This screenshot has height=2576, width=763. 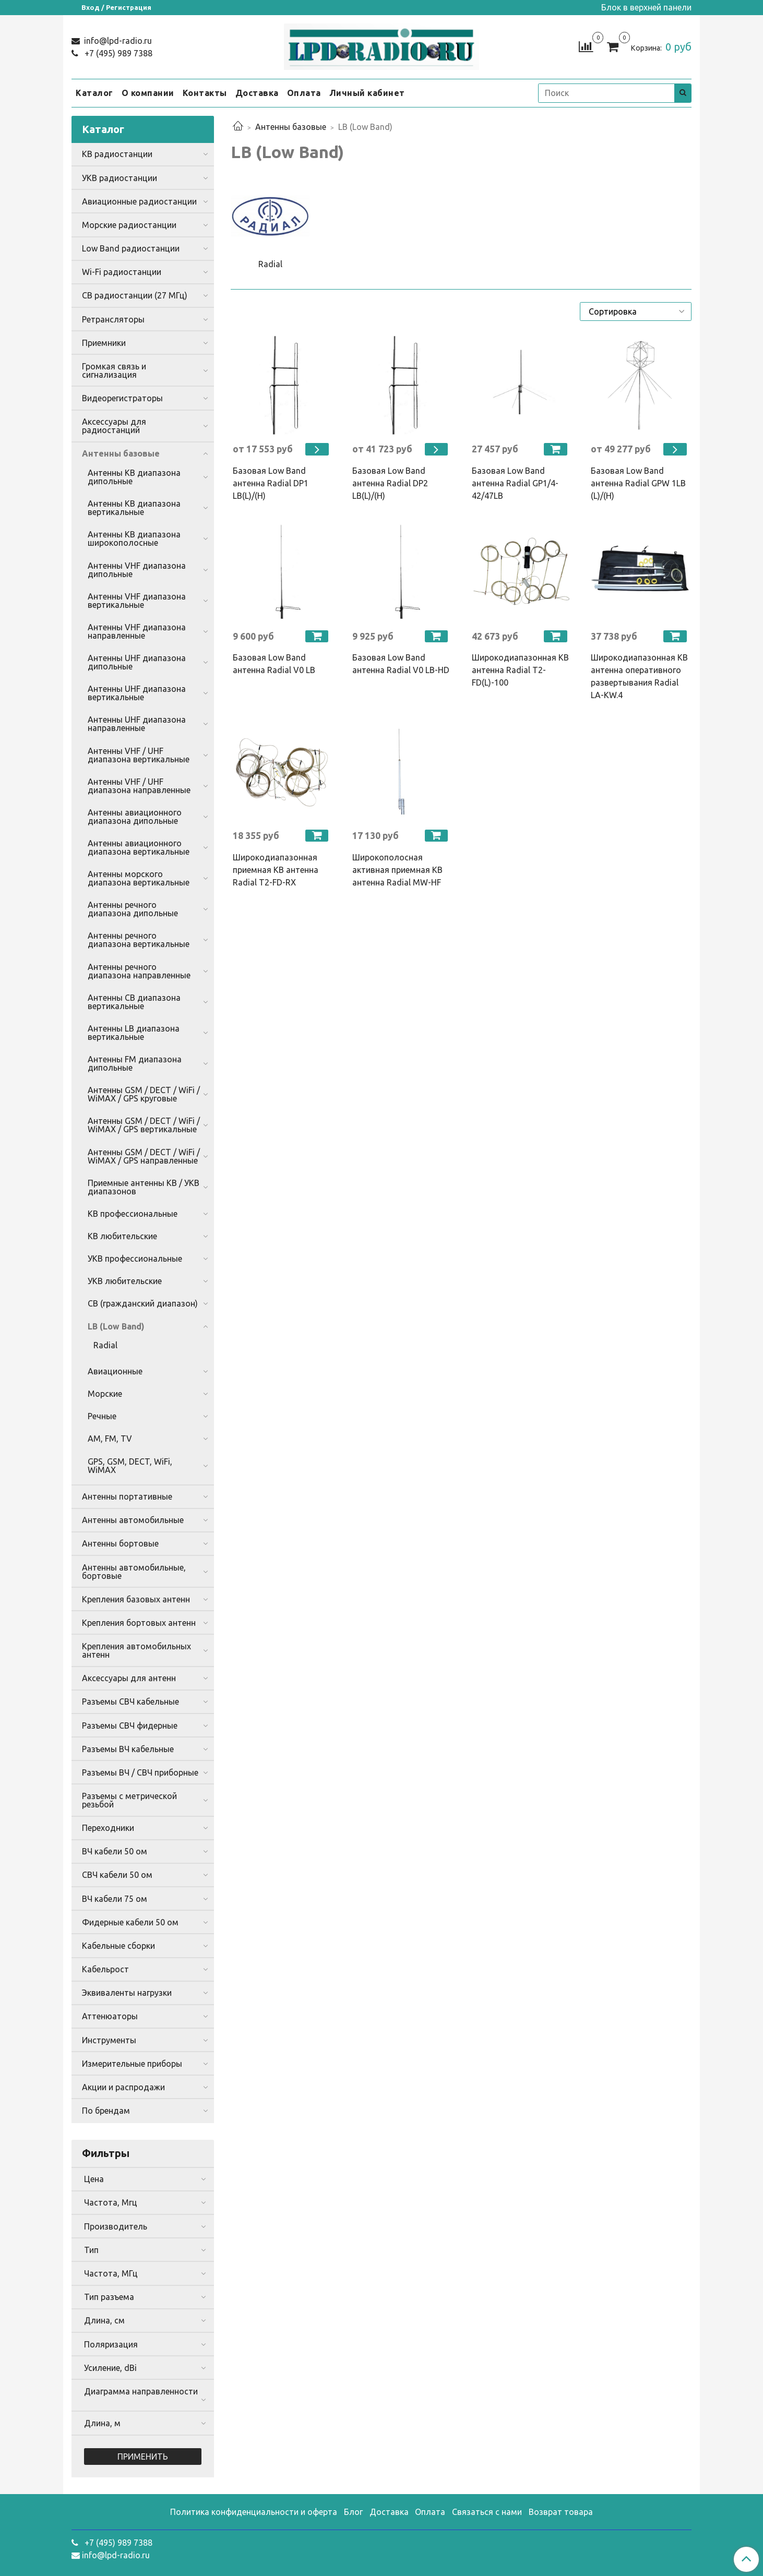 I want to click on Речные, so click(x=102, y=1416).